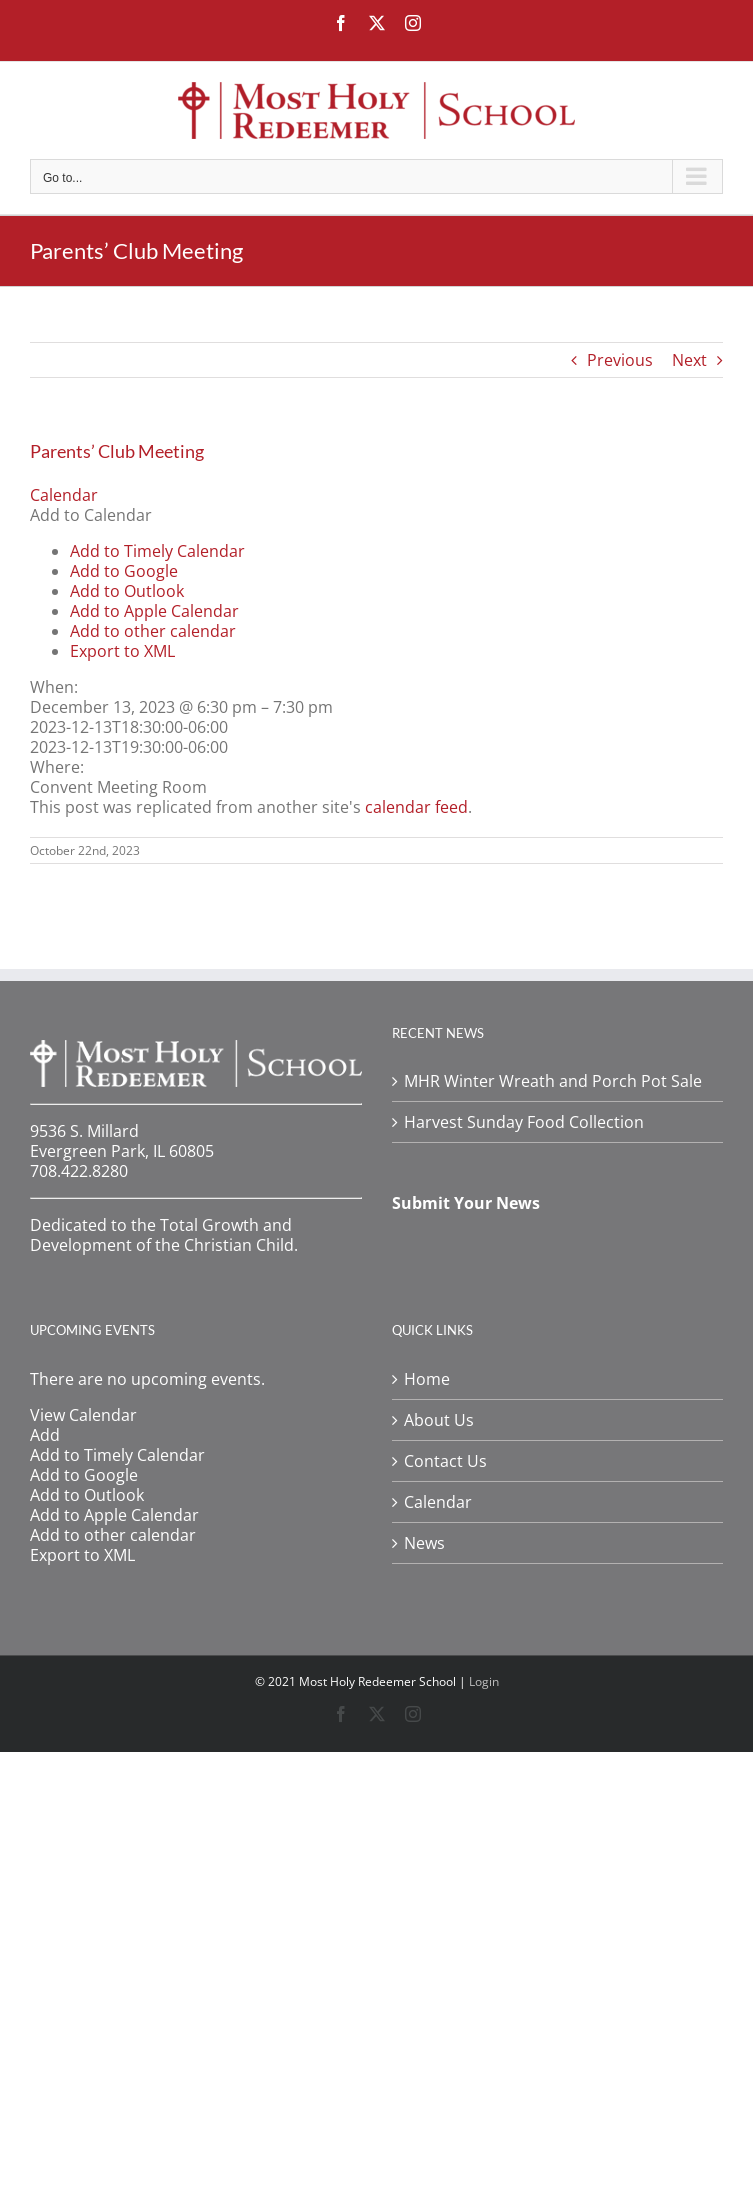  What do you see at coordinates (157, 551) in the screenshot?
I see `Add to Timely Calendar` at bounding box center [157, 551].